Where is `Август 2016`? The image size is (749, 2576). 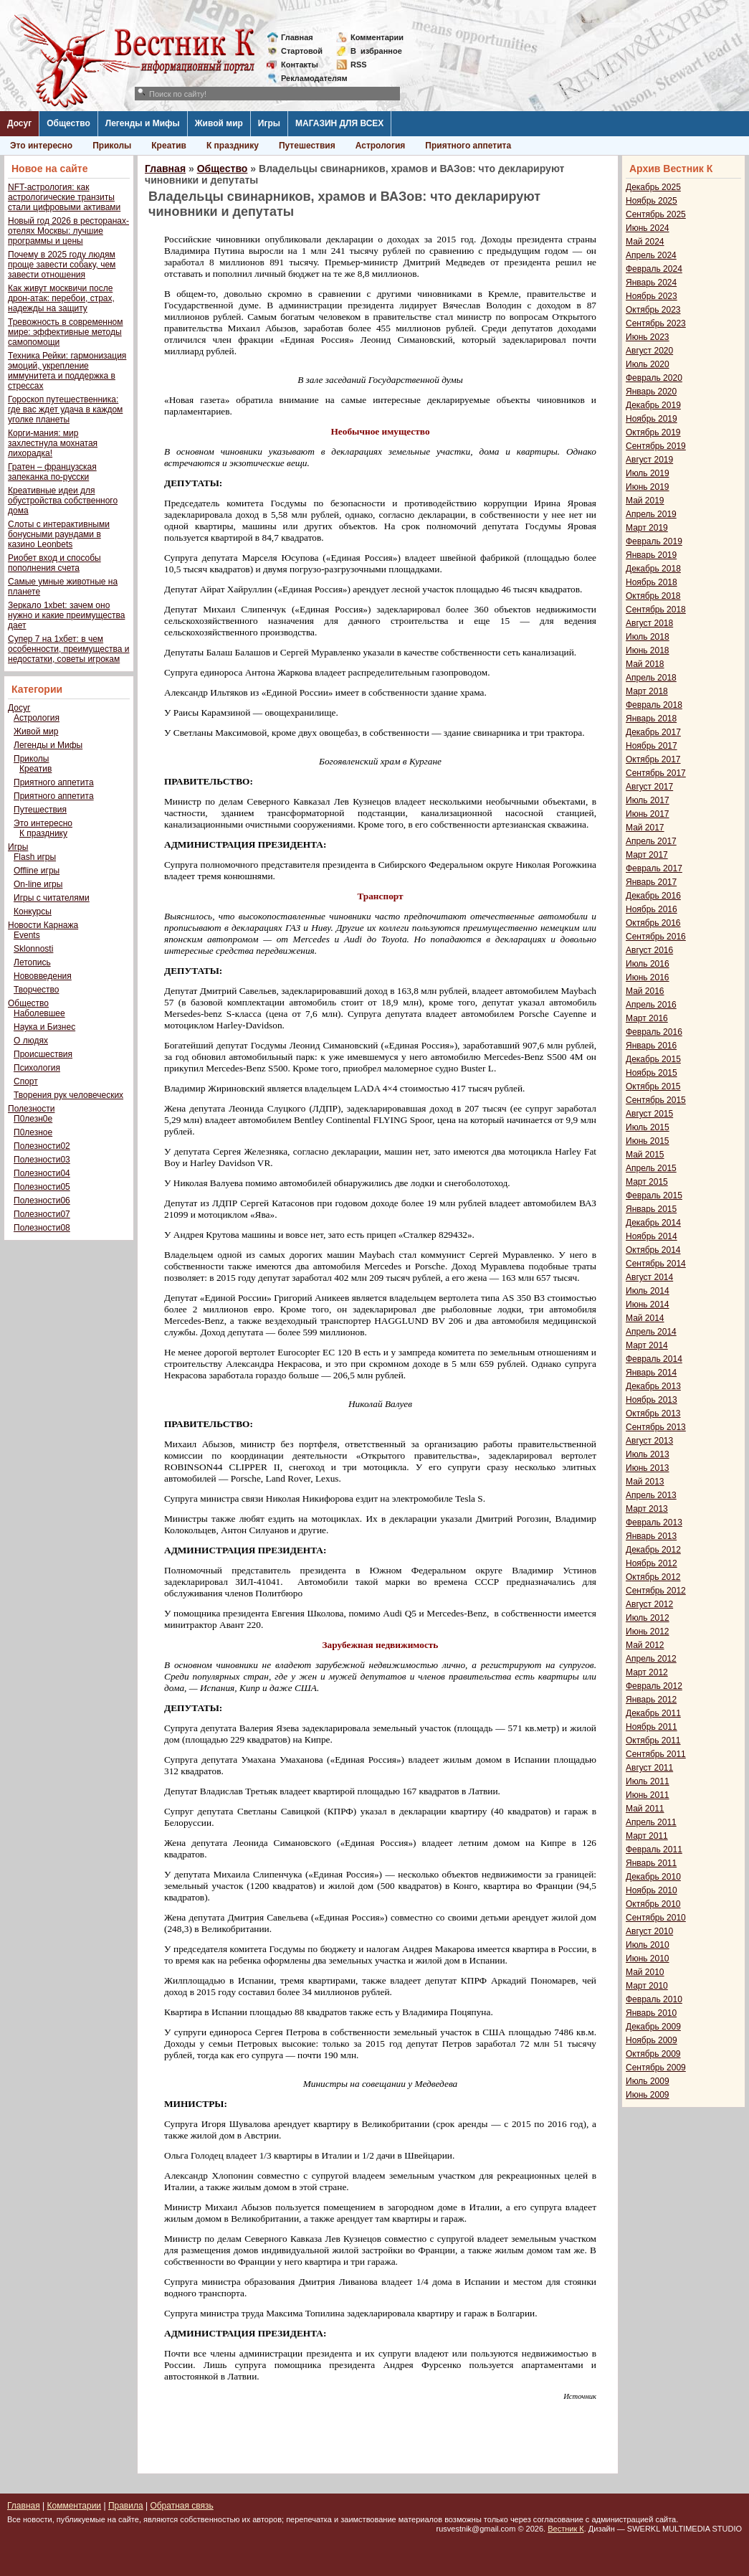 Август 2016 is located at coordinates (649, 950).